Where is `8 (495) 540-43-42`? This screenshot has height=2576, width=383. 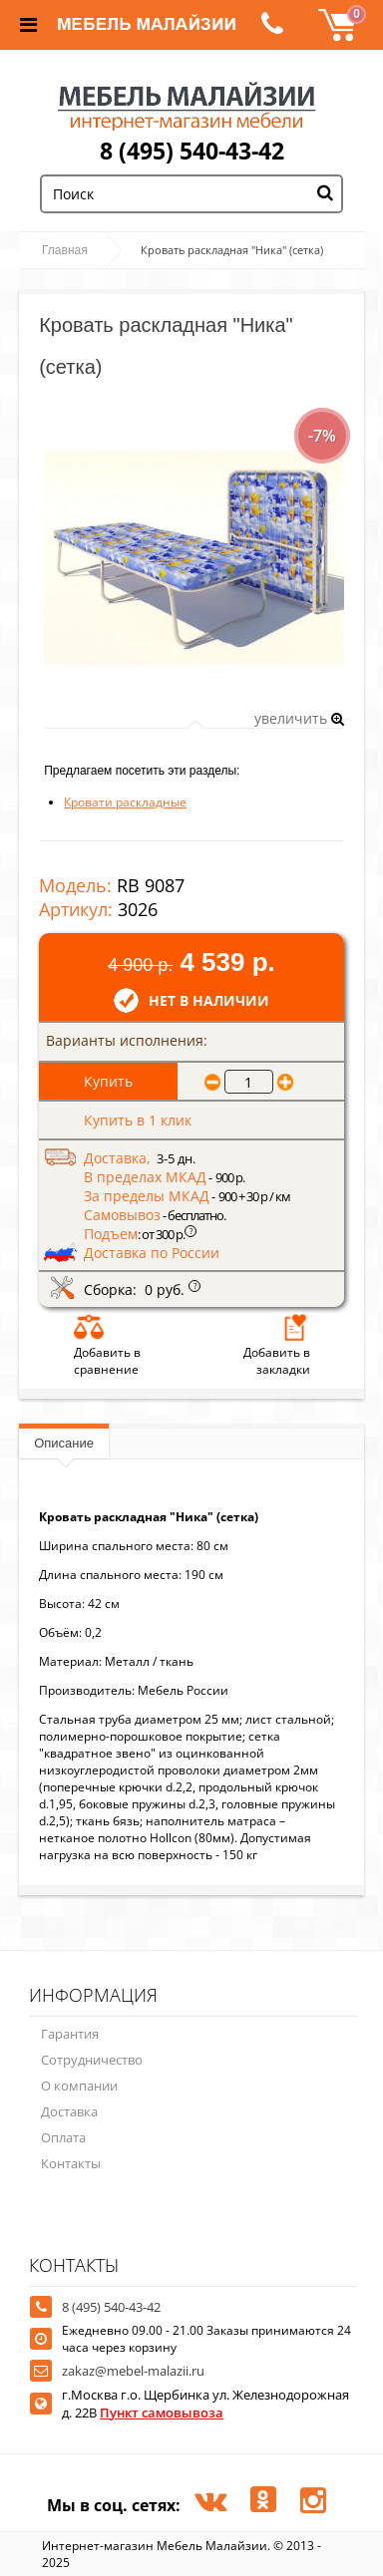
8 (495) 540-43-42 is located at coordinates (192, 150).